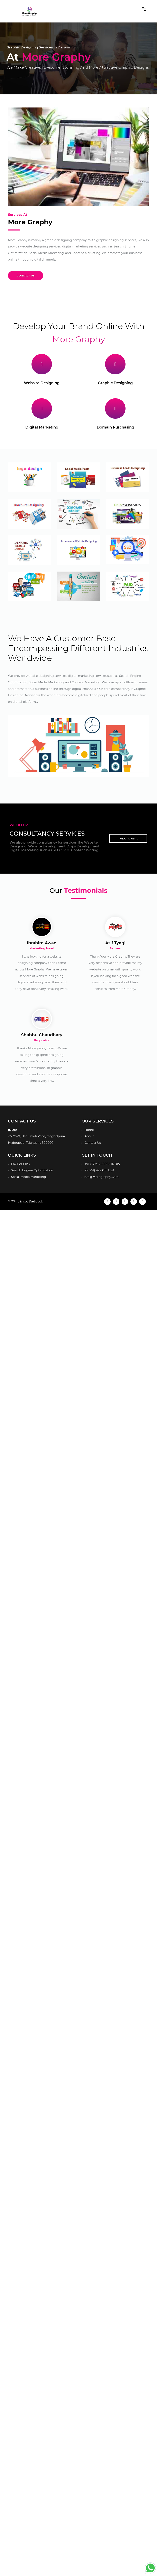 The image size is (157, 2576). I want to click on Digital Web Hub, so click(30, 1201).